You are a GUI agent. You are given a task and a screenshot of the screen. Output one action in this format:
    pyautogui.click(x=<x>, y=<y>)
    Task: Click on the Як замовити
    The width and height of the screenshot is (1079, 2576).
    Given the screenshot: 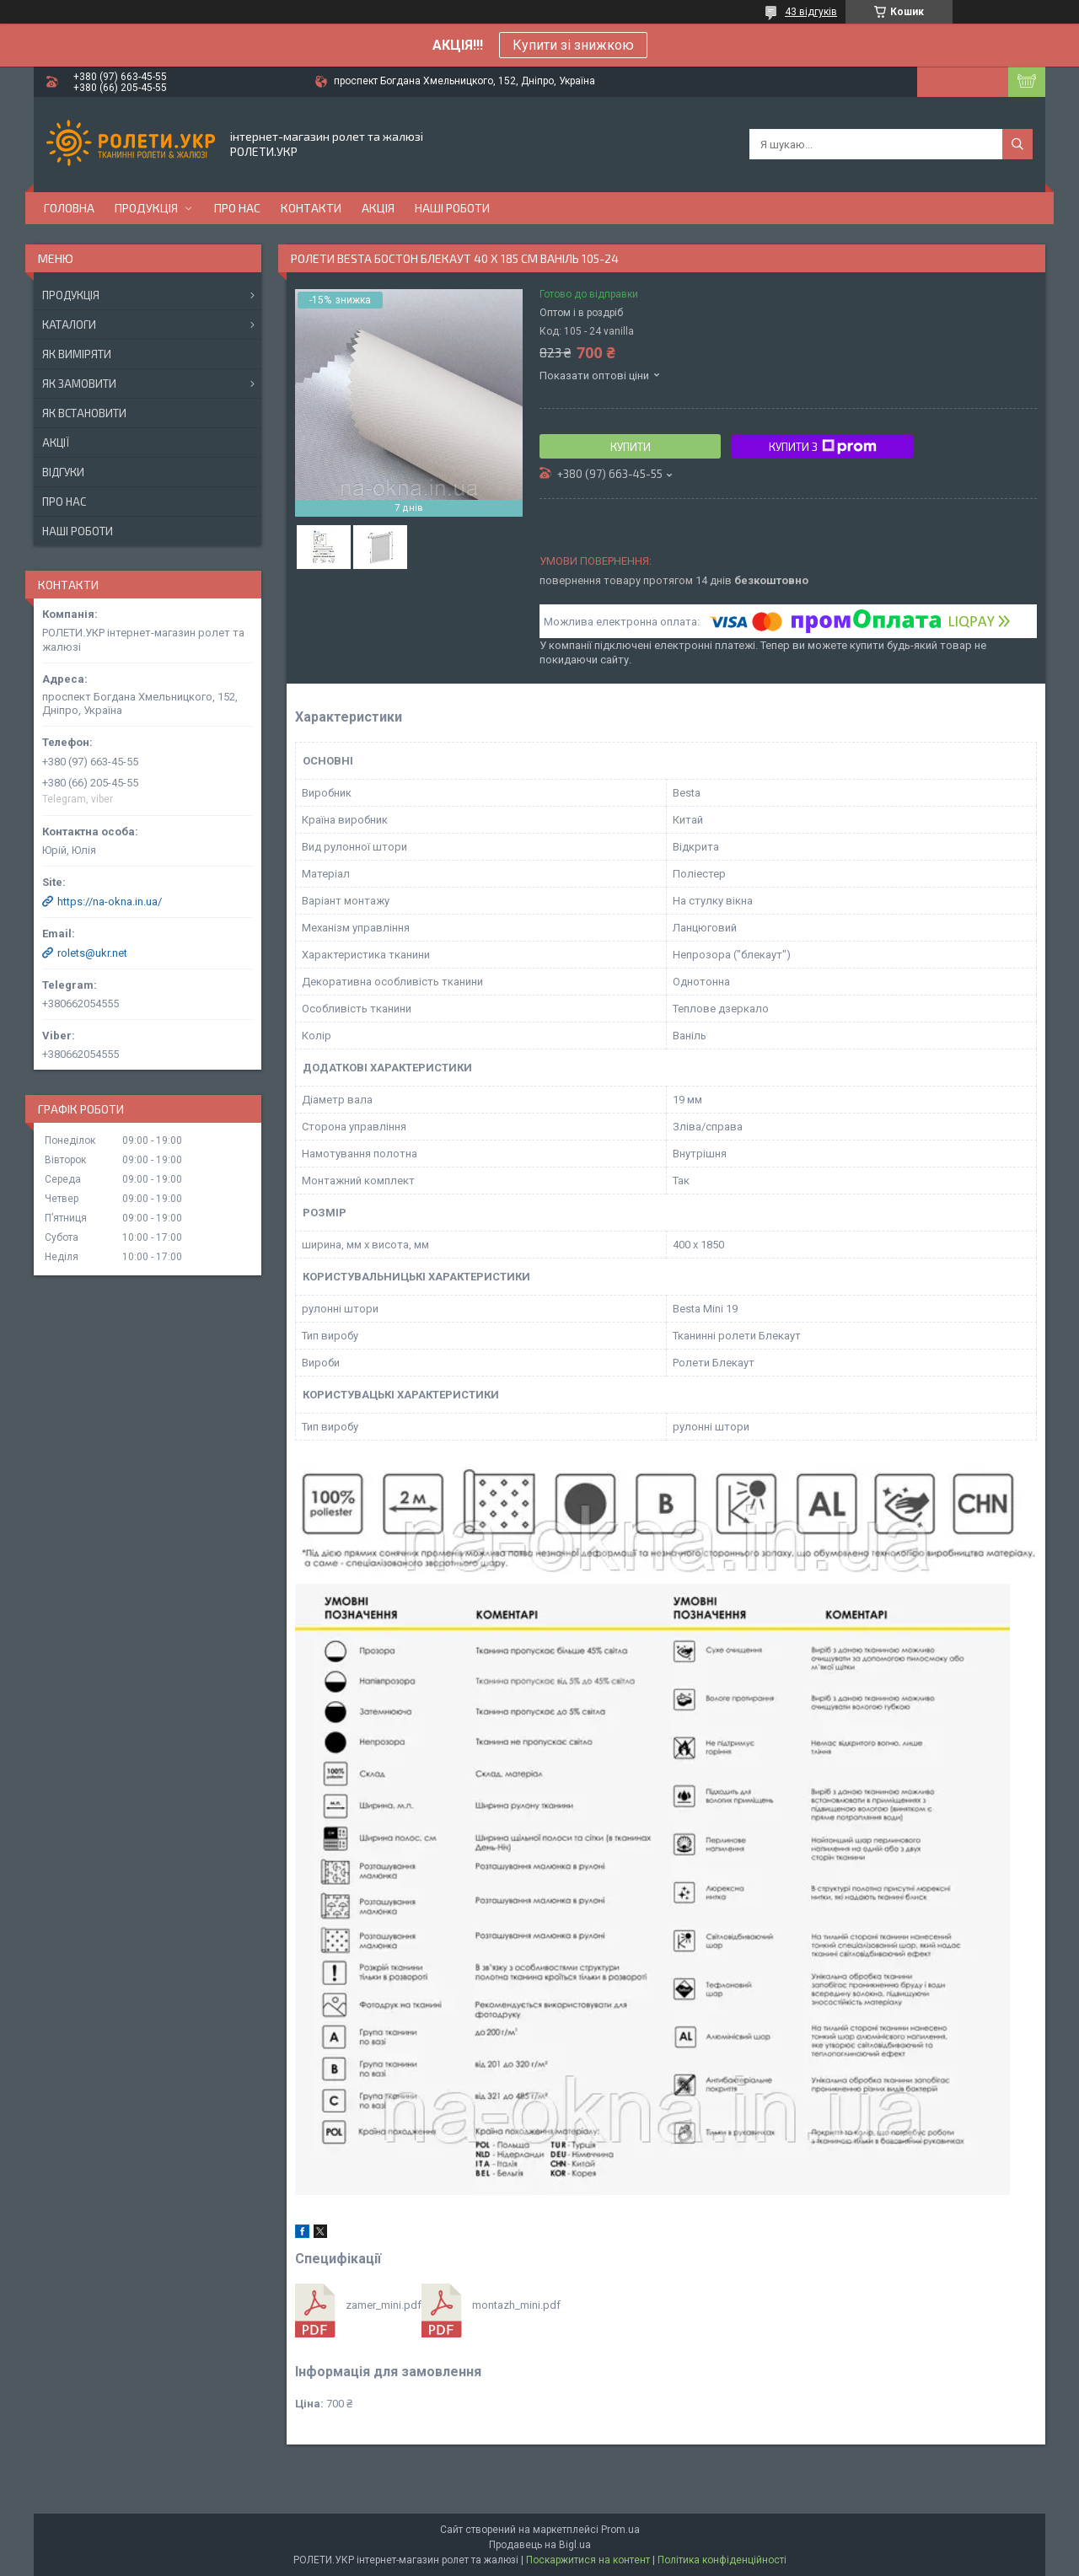 What is the action you would take?
    pyautogui.click(x=79, y=383)
    